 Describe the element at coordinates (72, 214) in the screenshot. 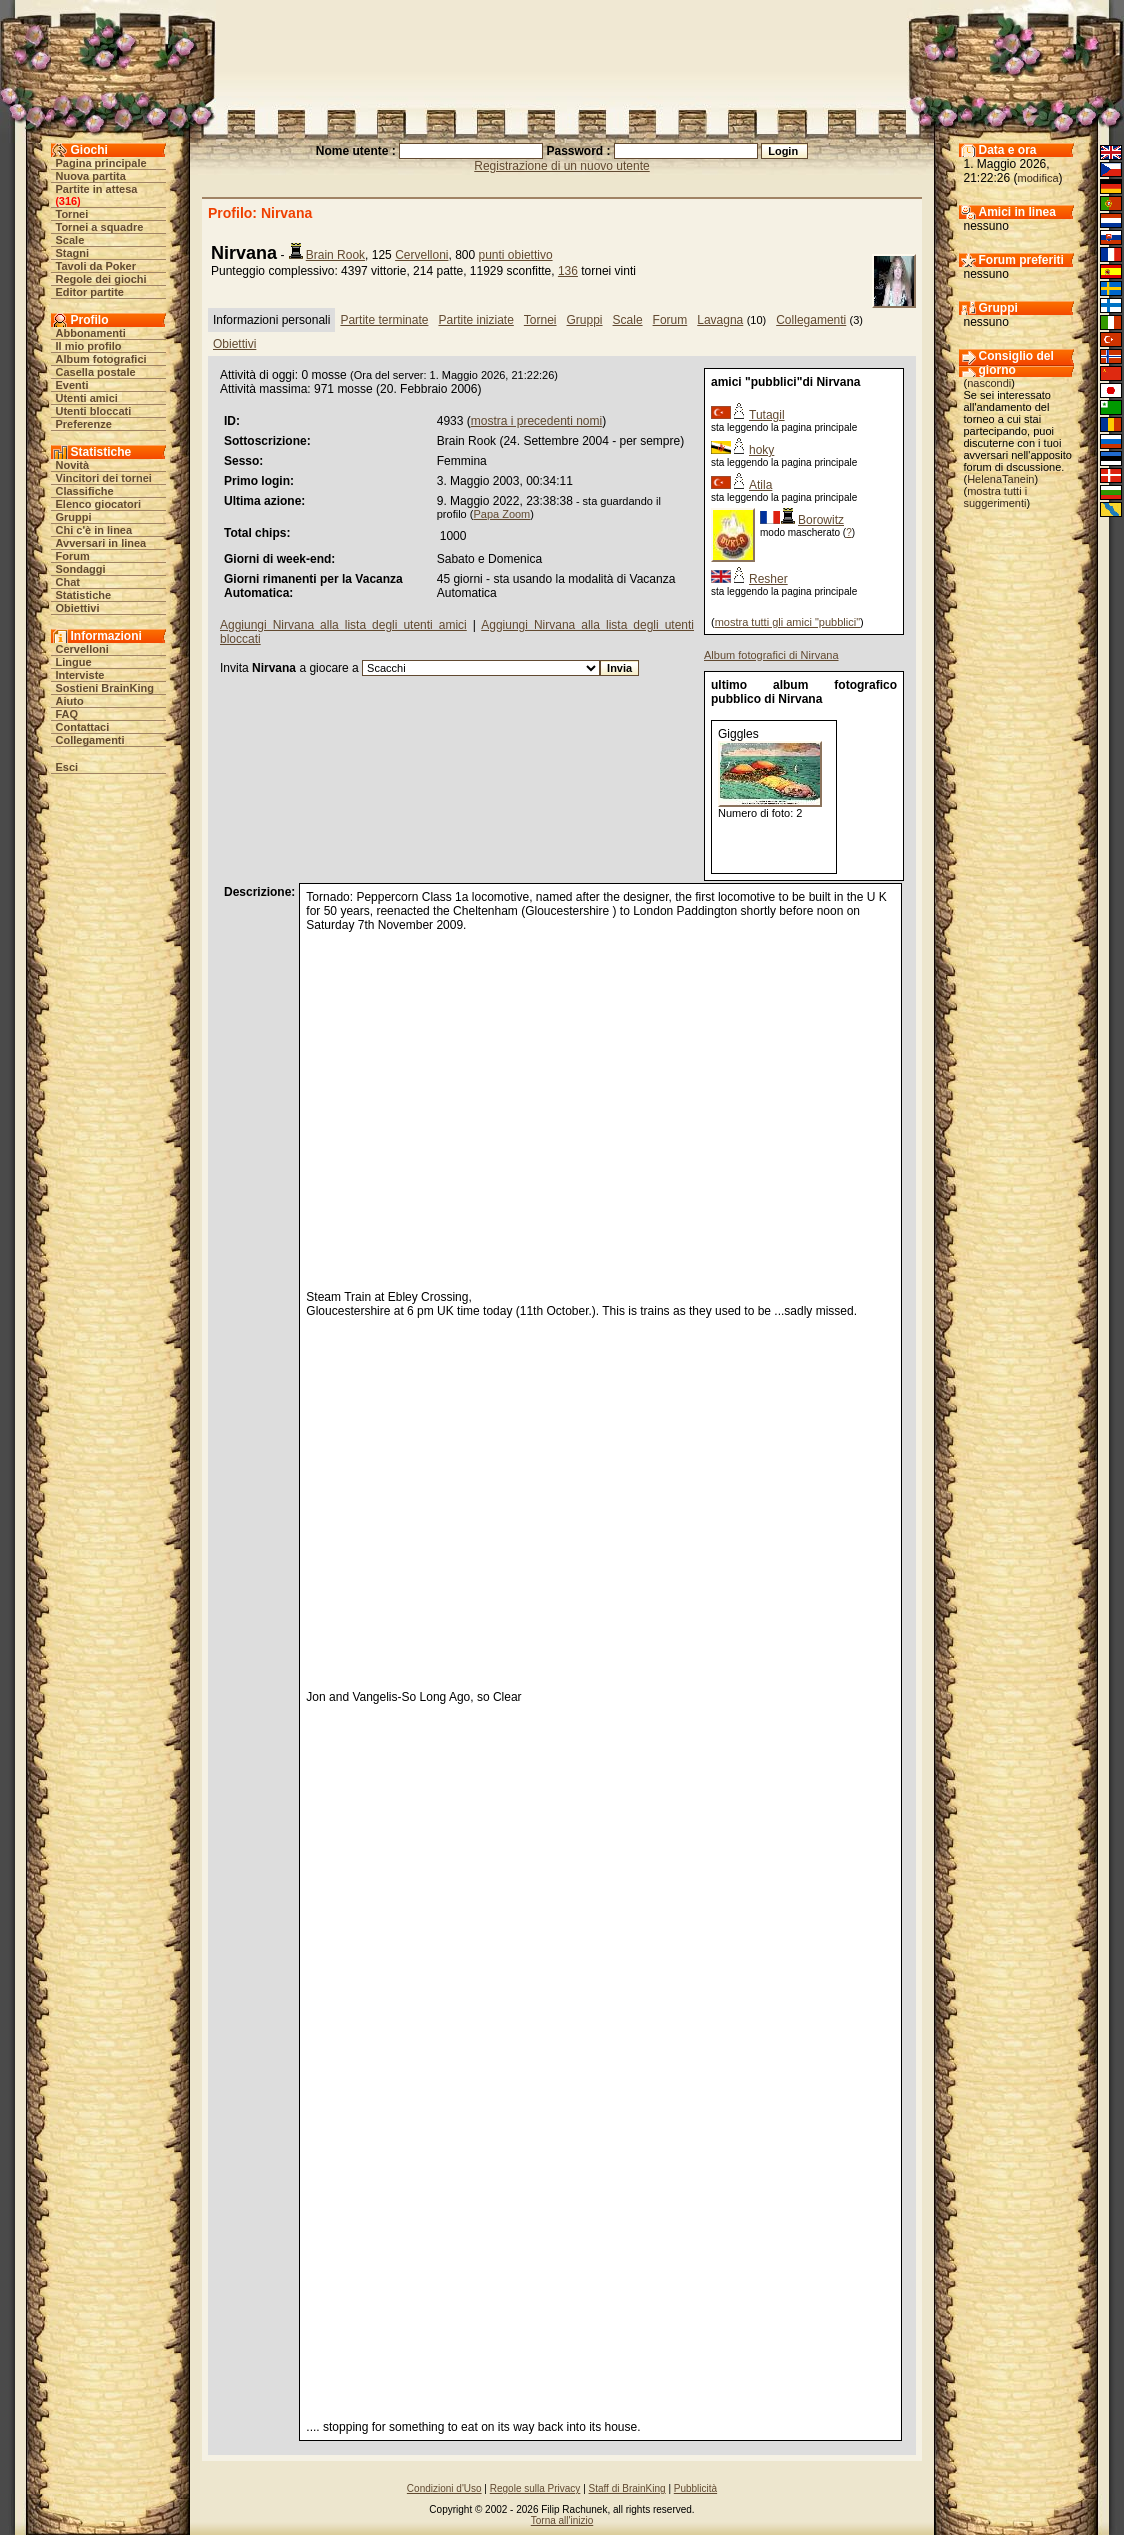

I see `Tornei` at that location.